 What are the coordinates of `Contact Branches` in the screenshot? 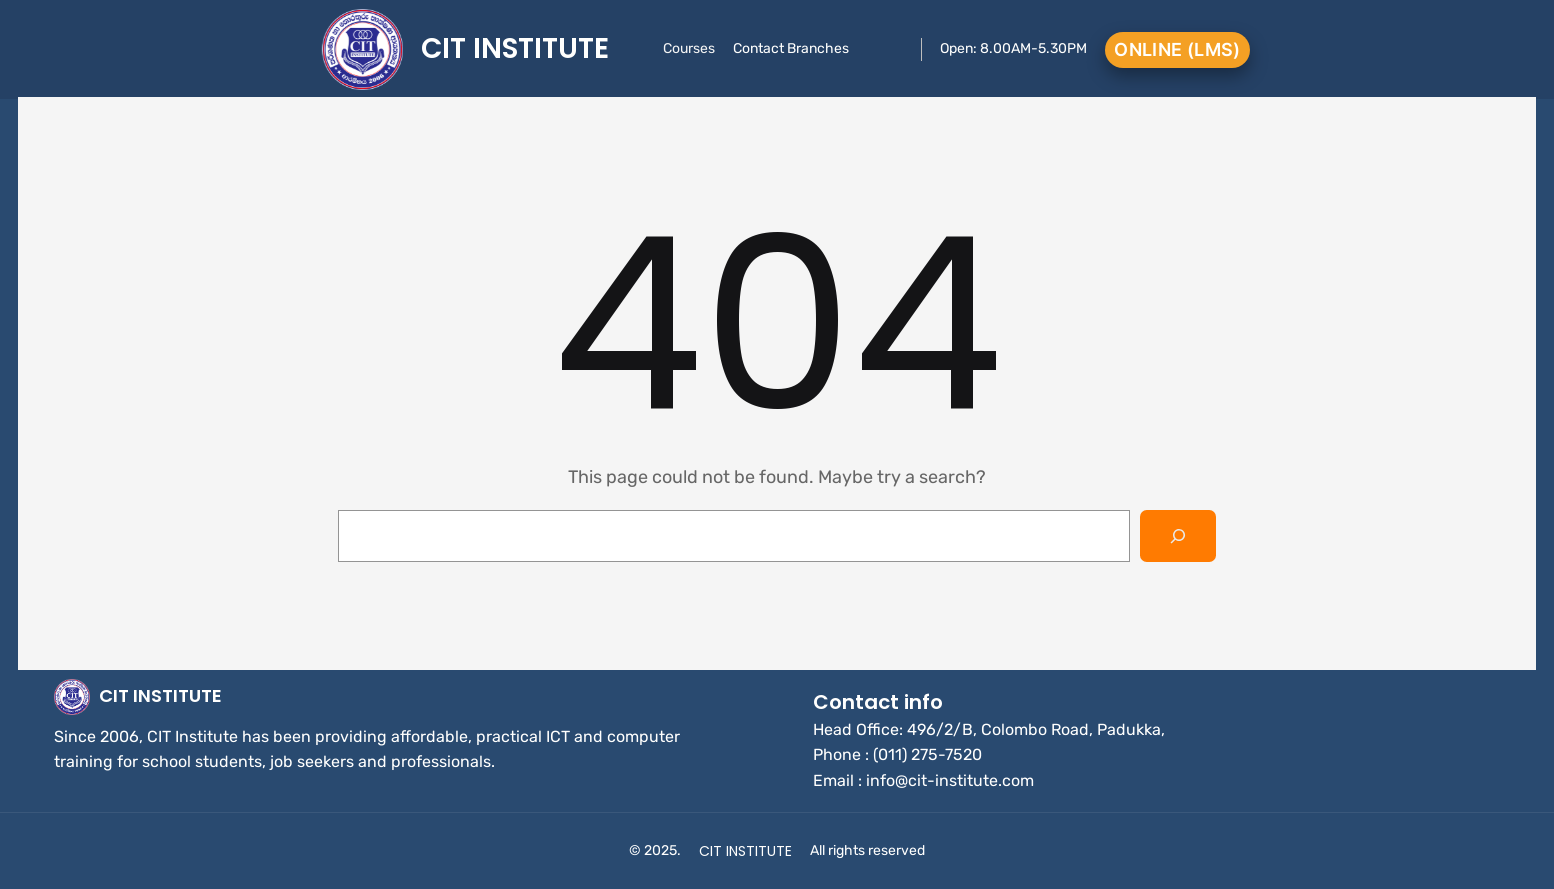 It's located at (791, 48).